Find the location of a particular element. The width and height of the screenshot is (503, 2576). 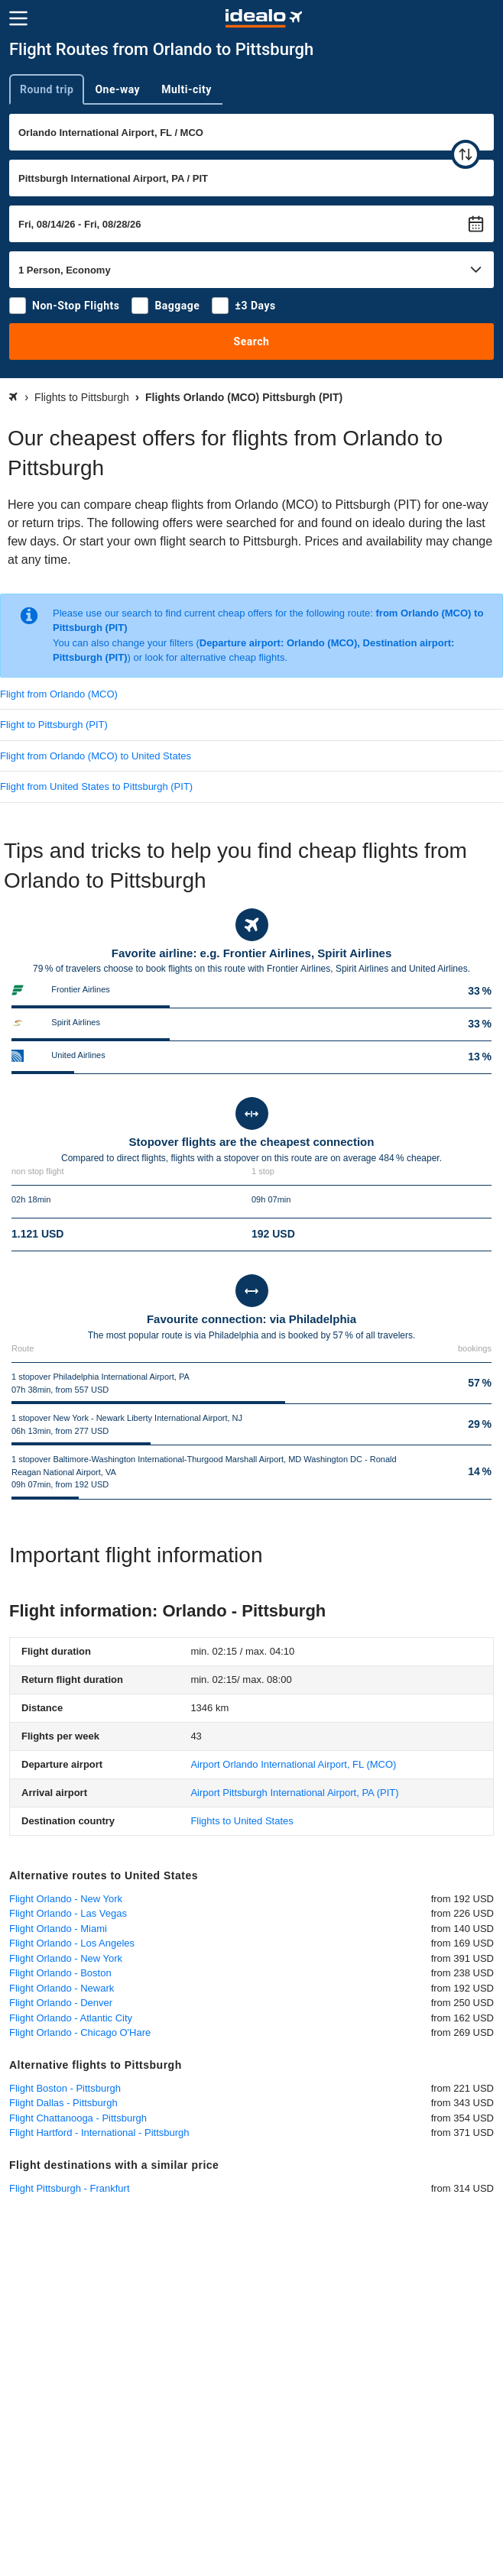

Search is located at coordinates (252, 341).